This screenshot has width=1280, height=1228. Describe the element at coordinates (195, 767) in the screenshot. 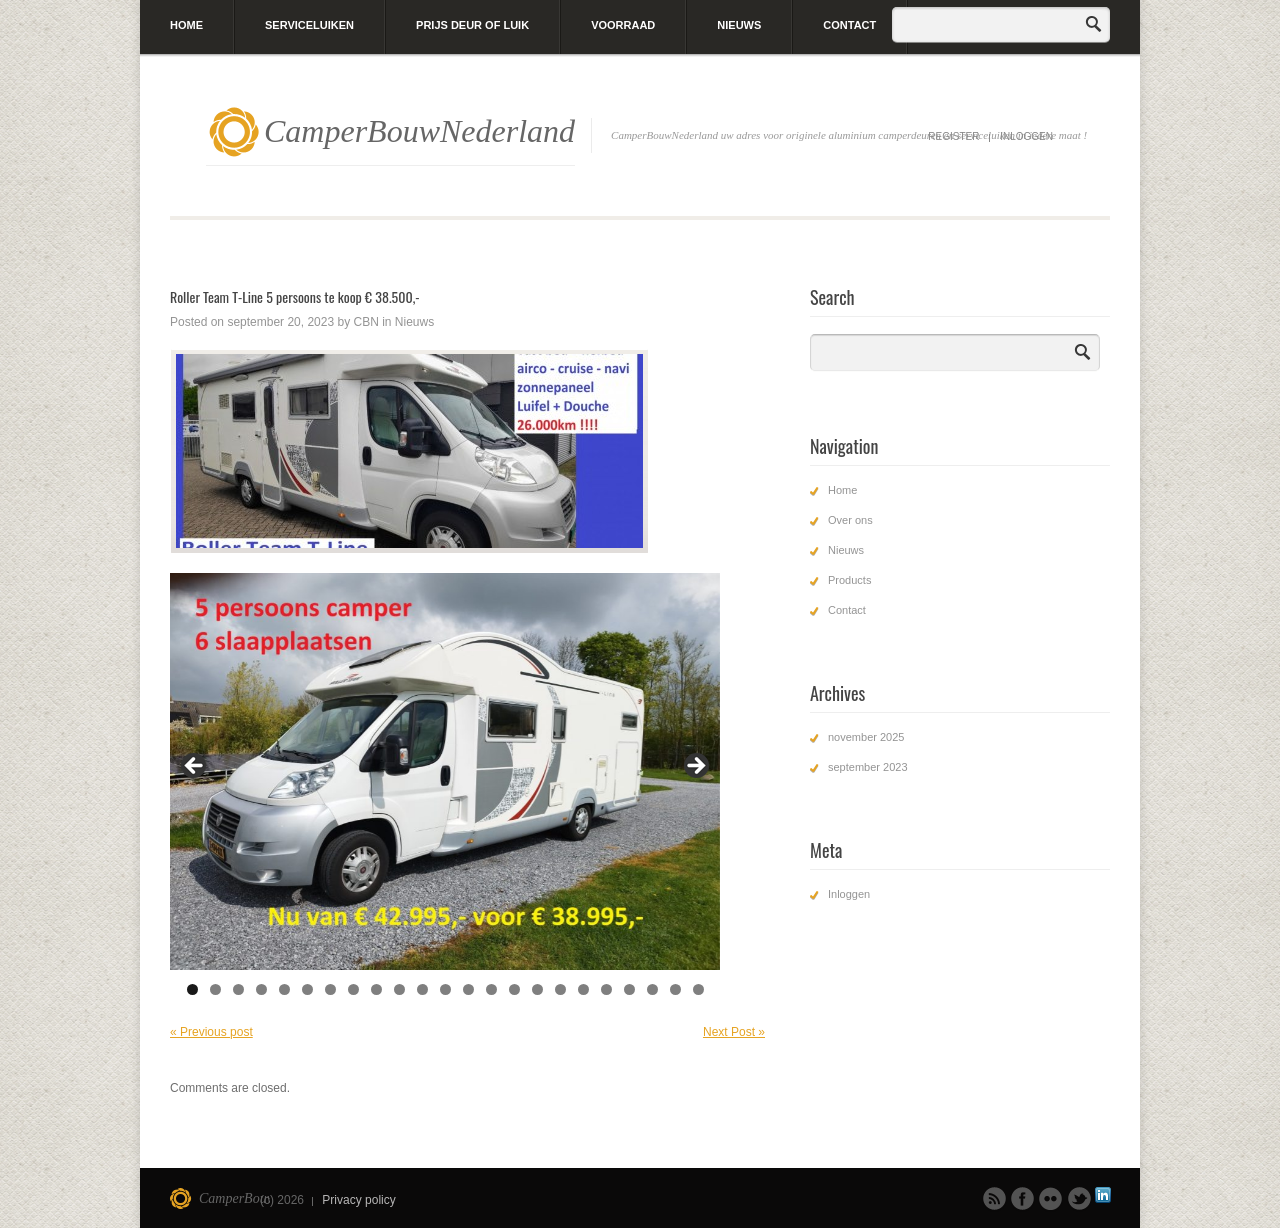

I see `Previous` at that location.